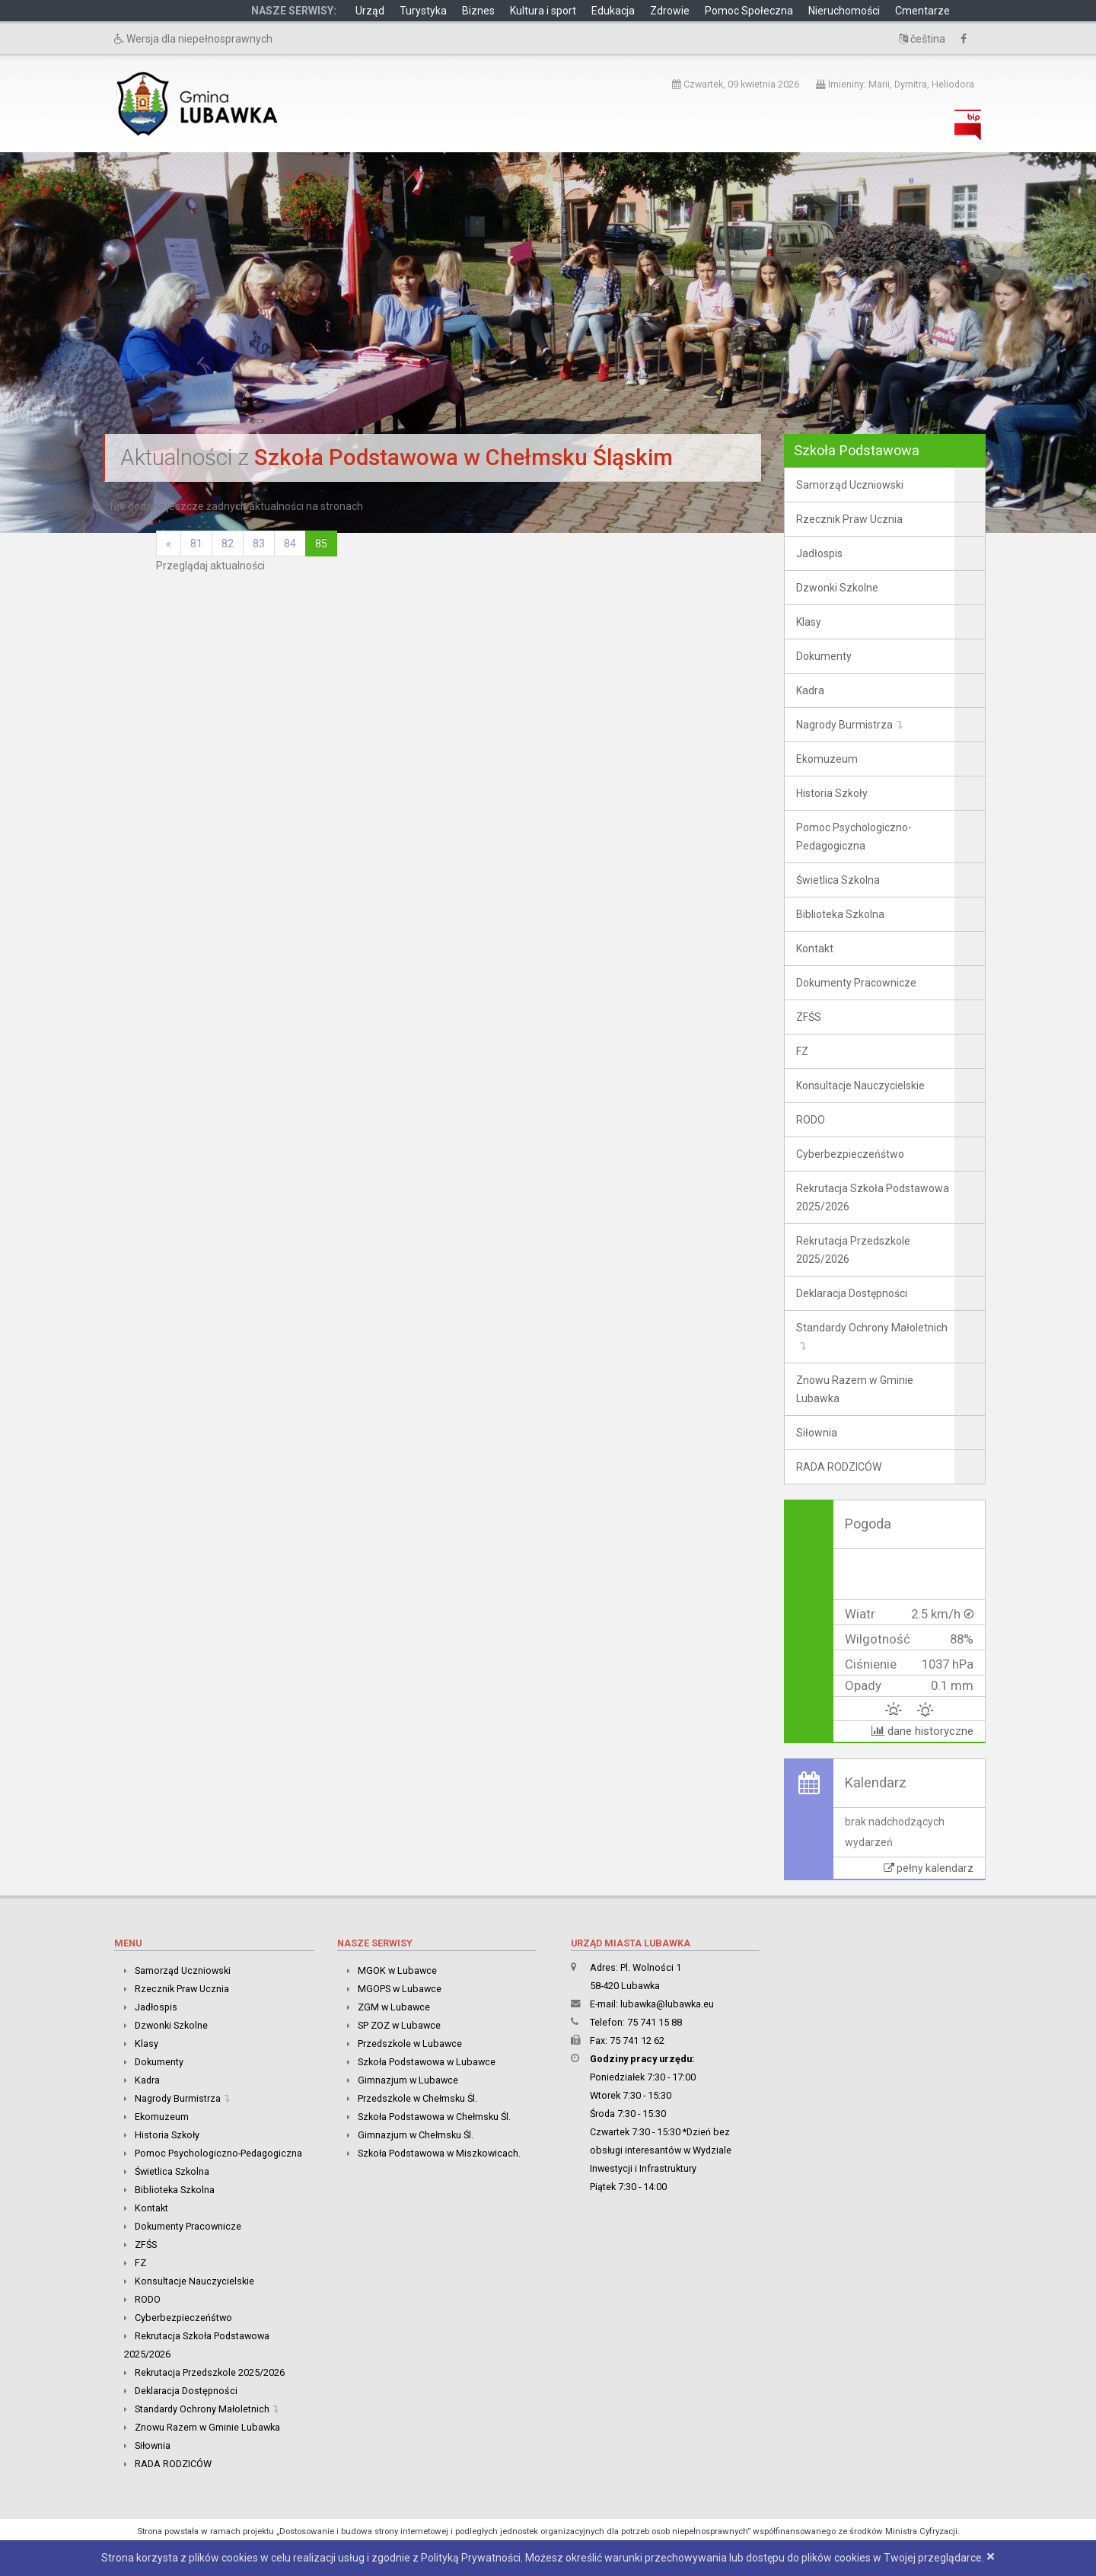 The height and width of the screenshot is (2576, 1096). What do you see at coordinates (810, 690) in the screenshot?
I see `Kadra` at bounding box center [810, 690].